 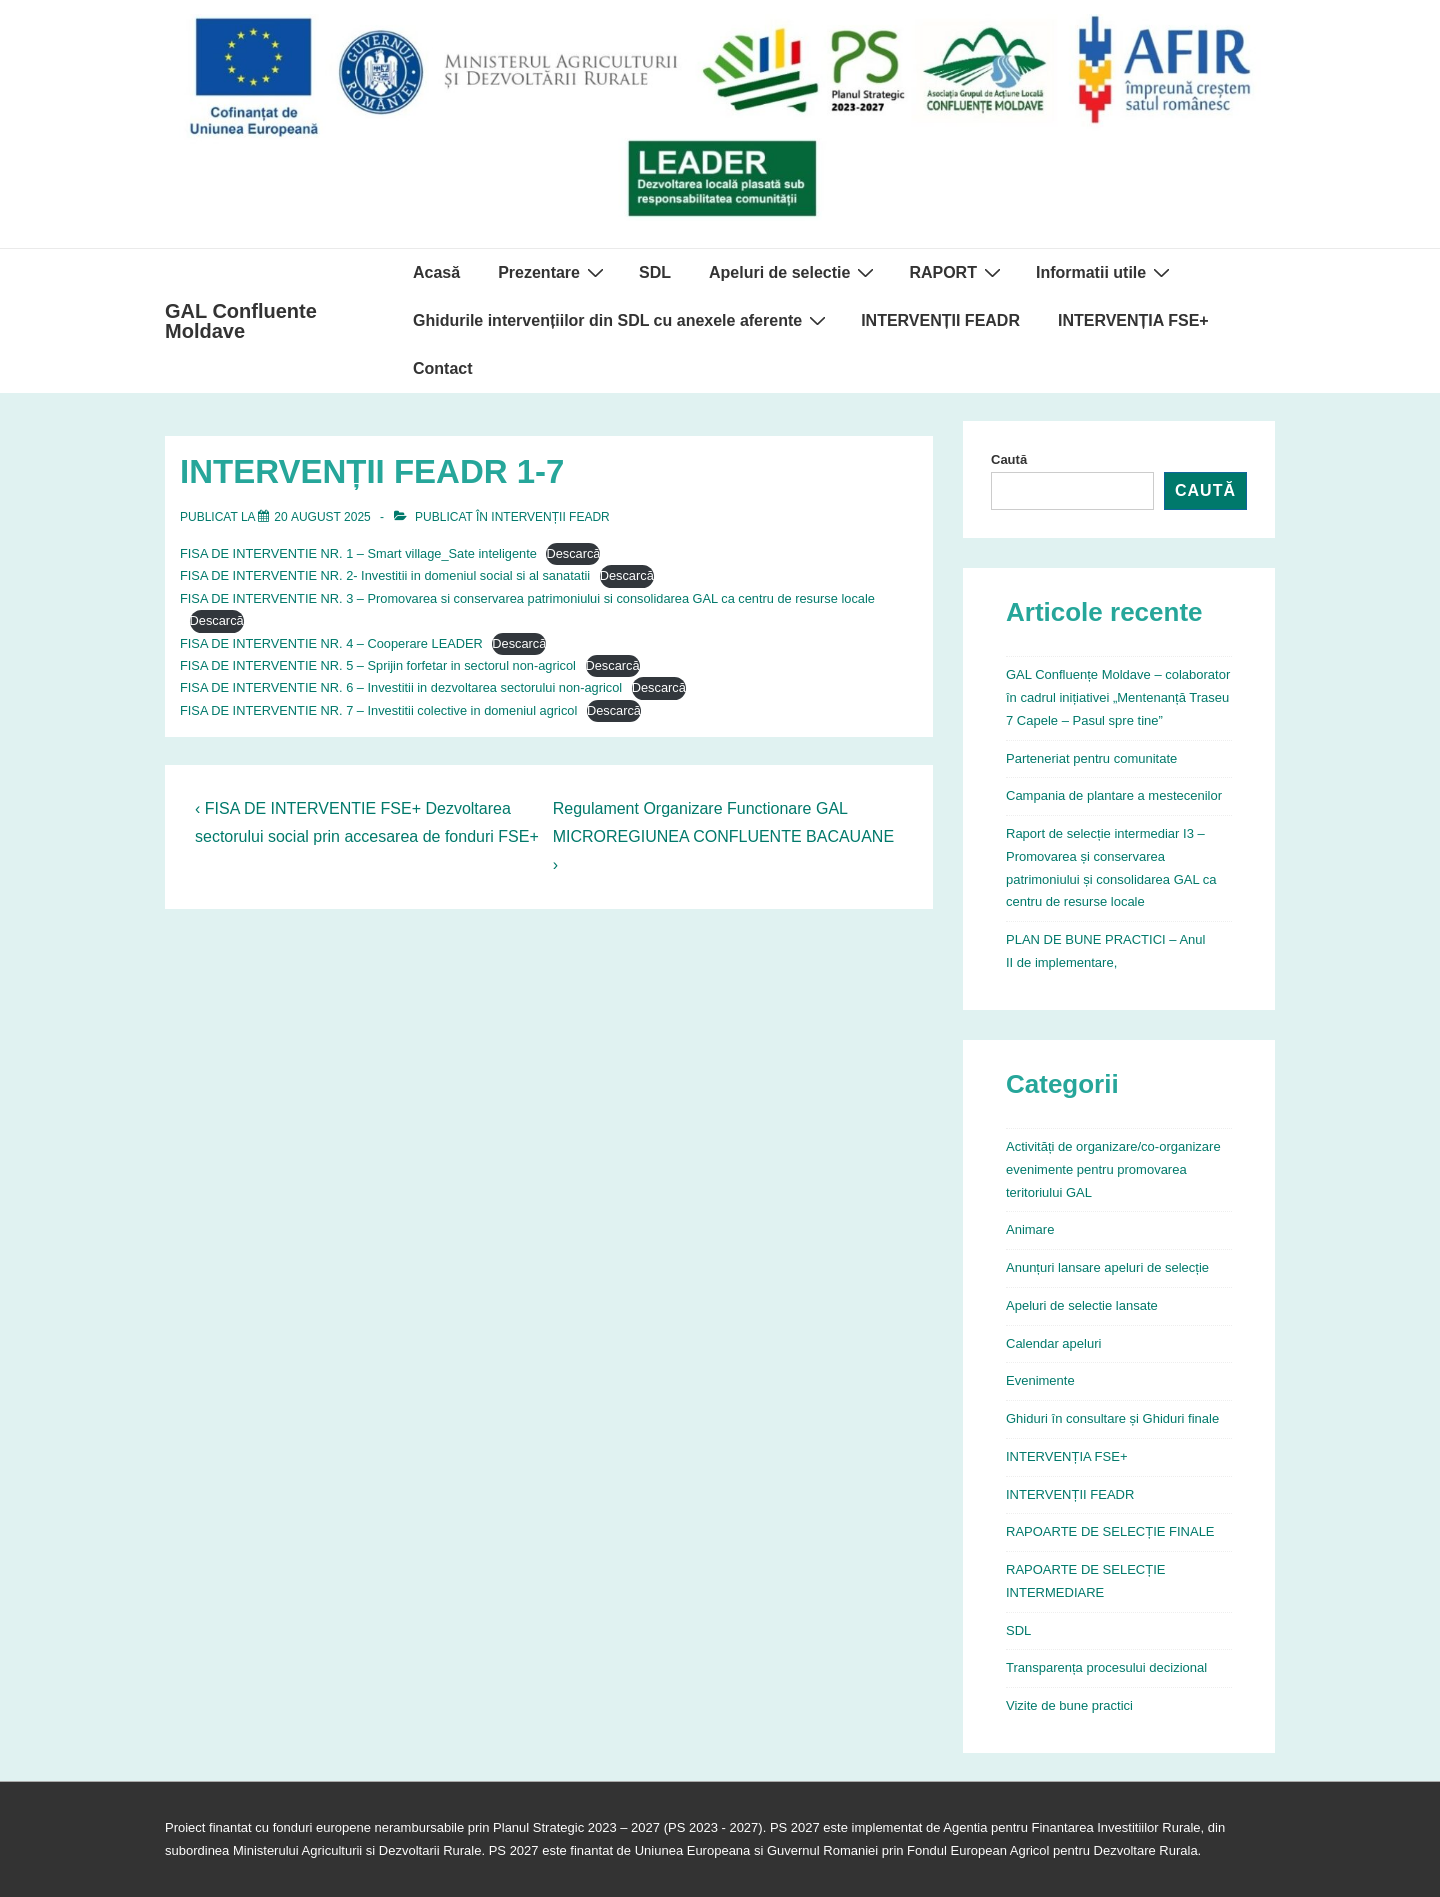 What do you see at coordinates (1133, 320) in the screenshot?
I see `INTERVENȚIA FSE+` at bounding box center [1133, 320].